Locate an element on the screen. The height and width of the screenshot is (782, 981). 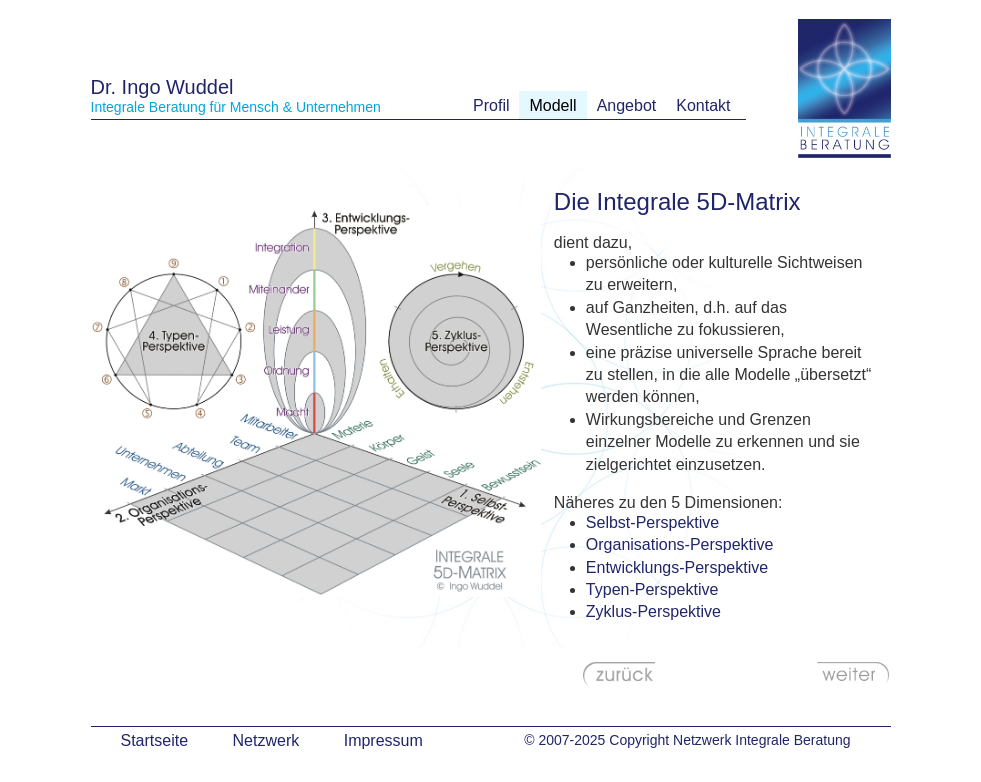
Organisations-Perspektive is located at coordinates (680, 544).